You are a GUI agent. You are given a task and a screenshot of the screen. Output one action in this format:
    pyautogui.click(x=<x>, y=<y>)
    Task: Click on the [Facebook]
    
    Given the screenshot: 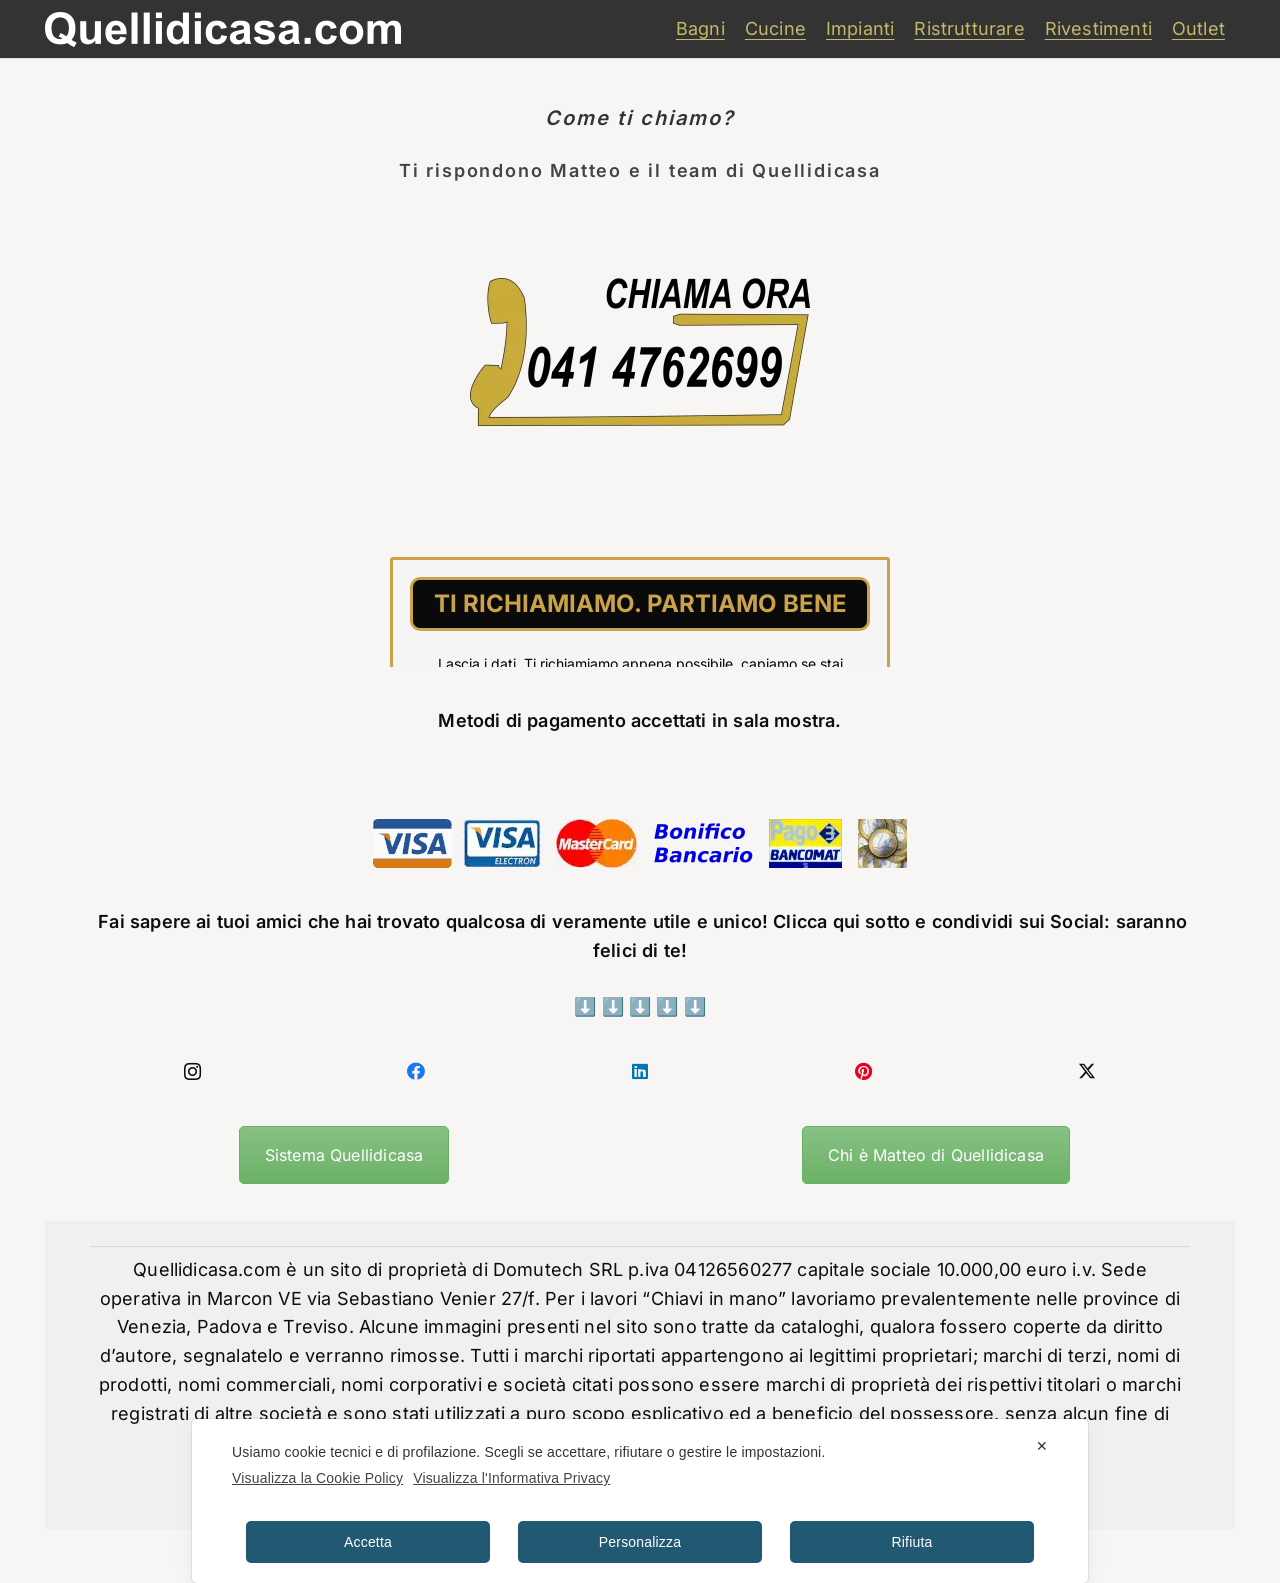 What is the action you would take?
    pyautogui.click(x=417, y=1071)
    